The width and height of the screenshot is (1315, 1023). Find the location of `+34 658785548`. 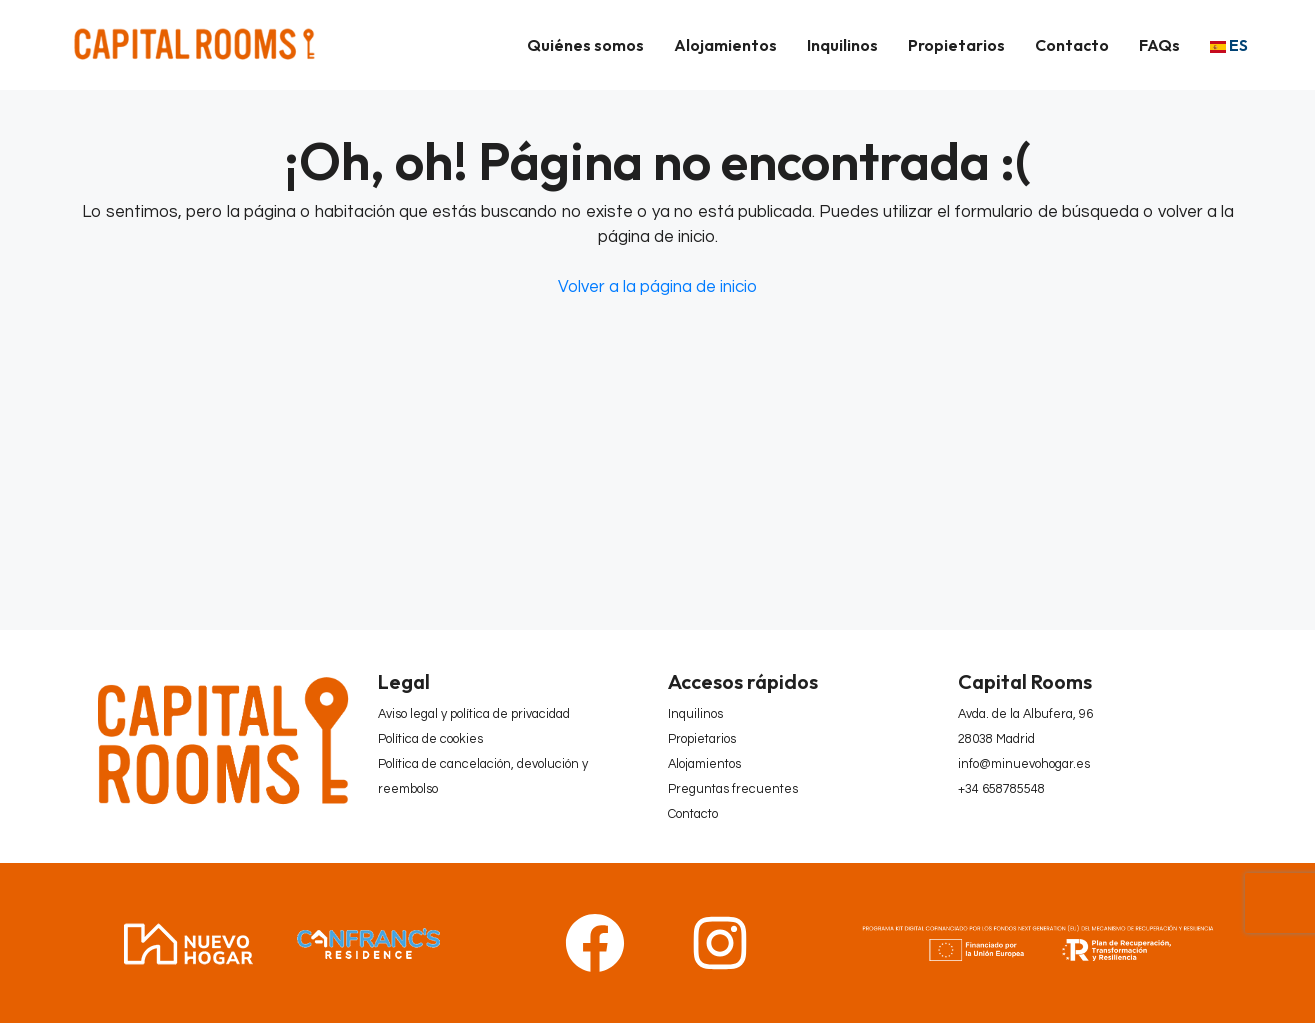

+34 658785548 is located at coordinates (1001, 789).